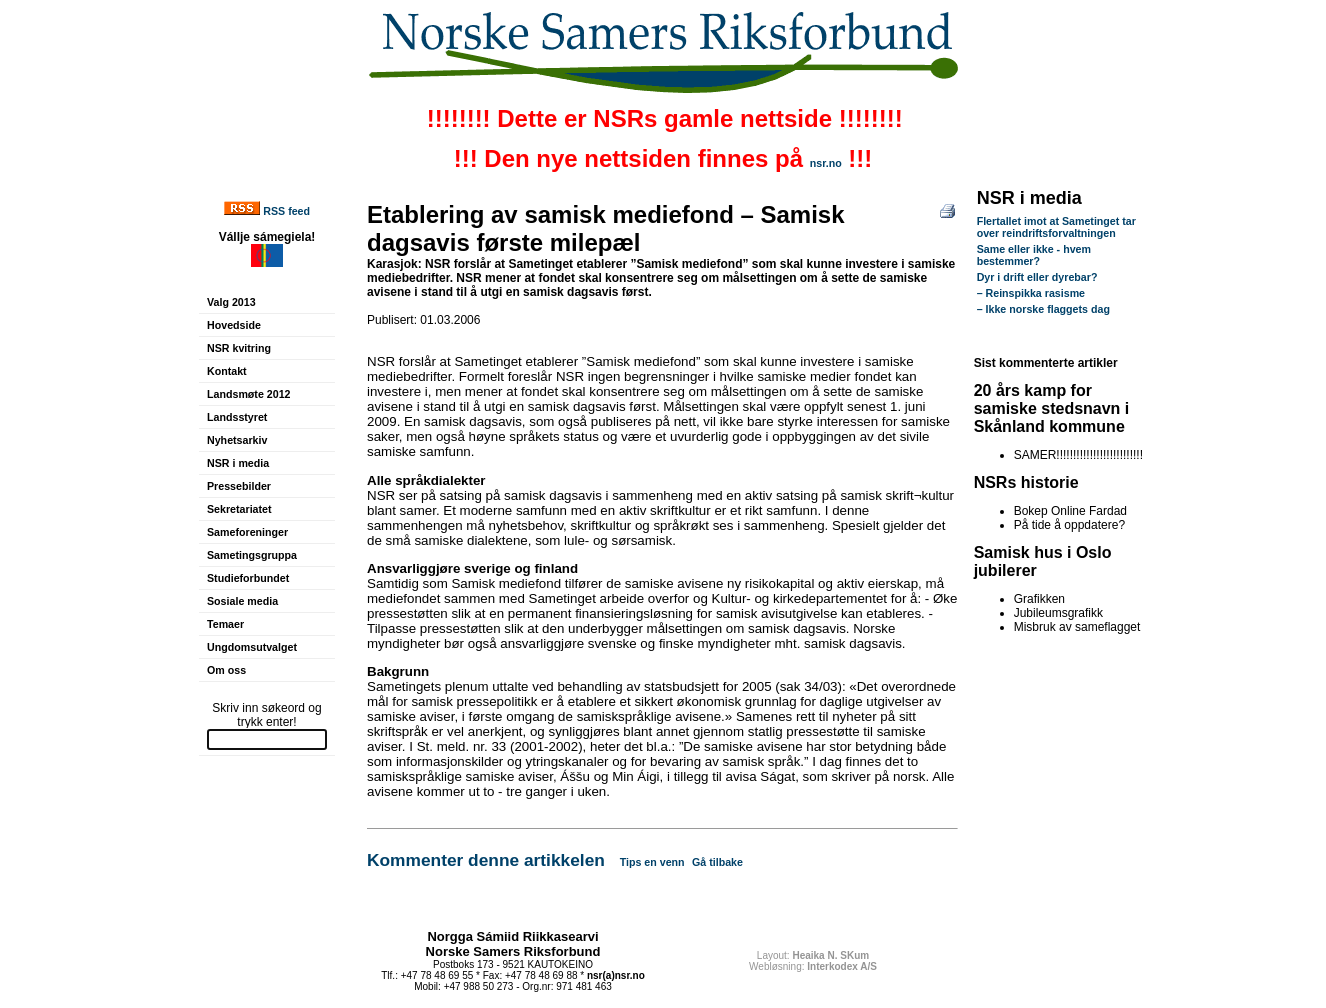  Describe the element at coordinates (239, 348) in the screenshot. I see `NSR kvitring` at that location.